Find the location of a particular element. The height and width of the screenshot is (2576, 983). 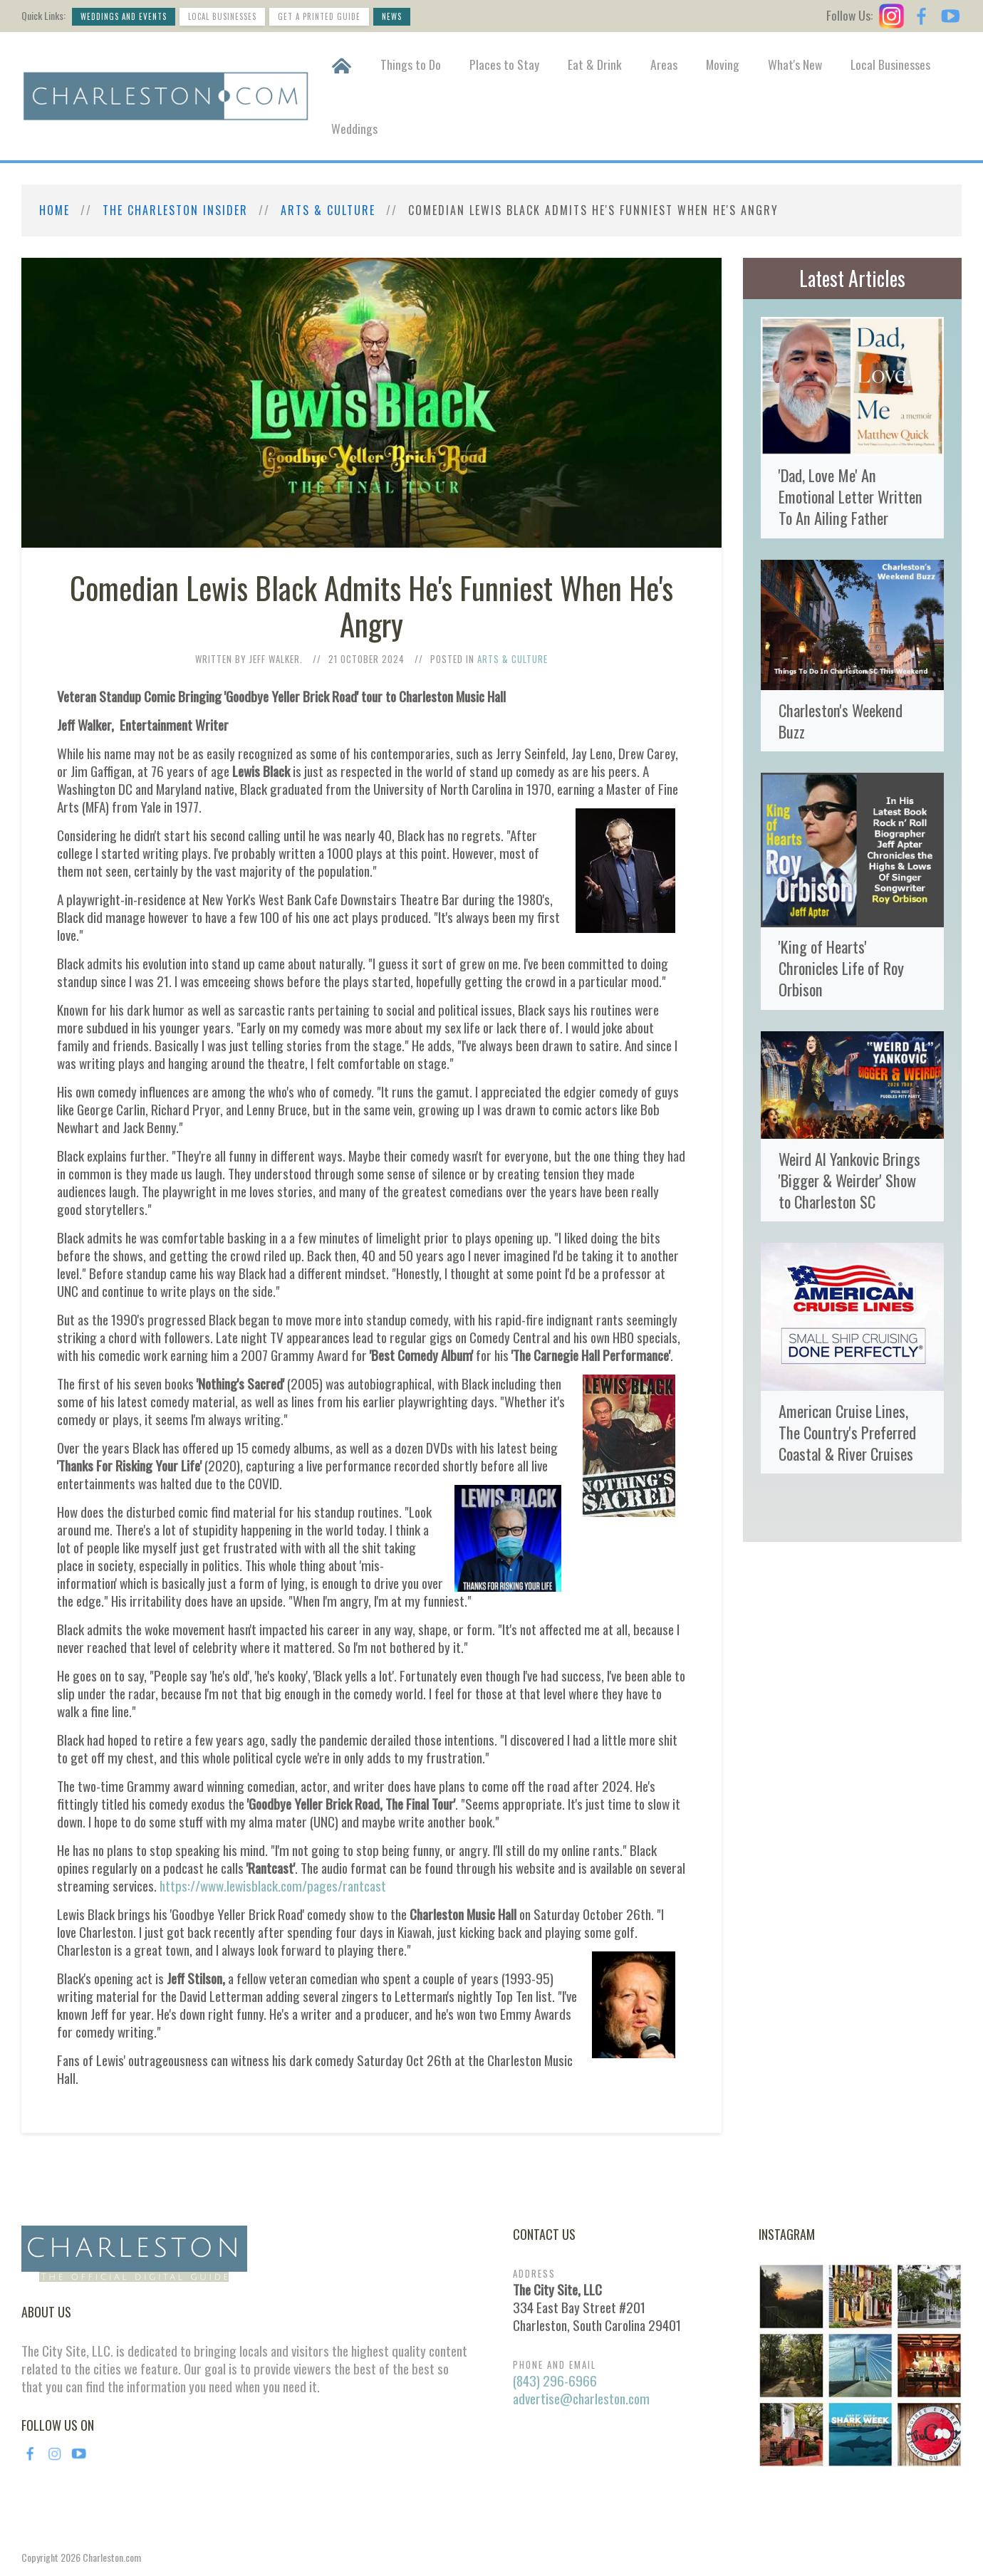

Local Businesses is located at coordinates (222, 16).